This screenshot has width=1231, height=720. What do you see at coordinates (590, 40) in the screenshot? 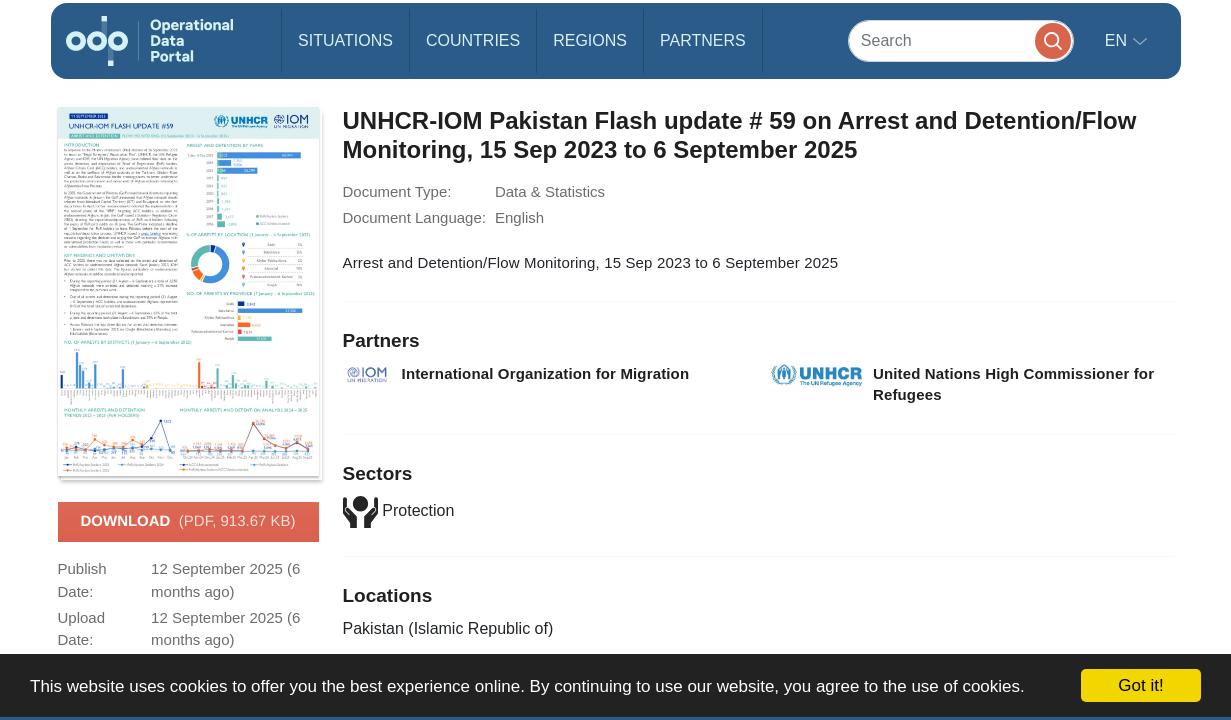
I see `Regions` at bounding box center [590, 40].